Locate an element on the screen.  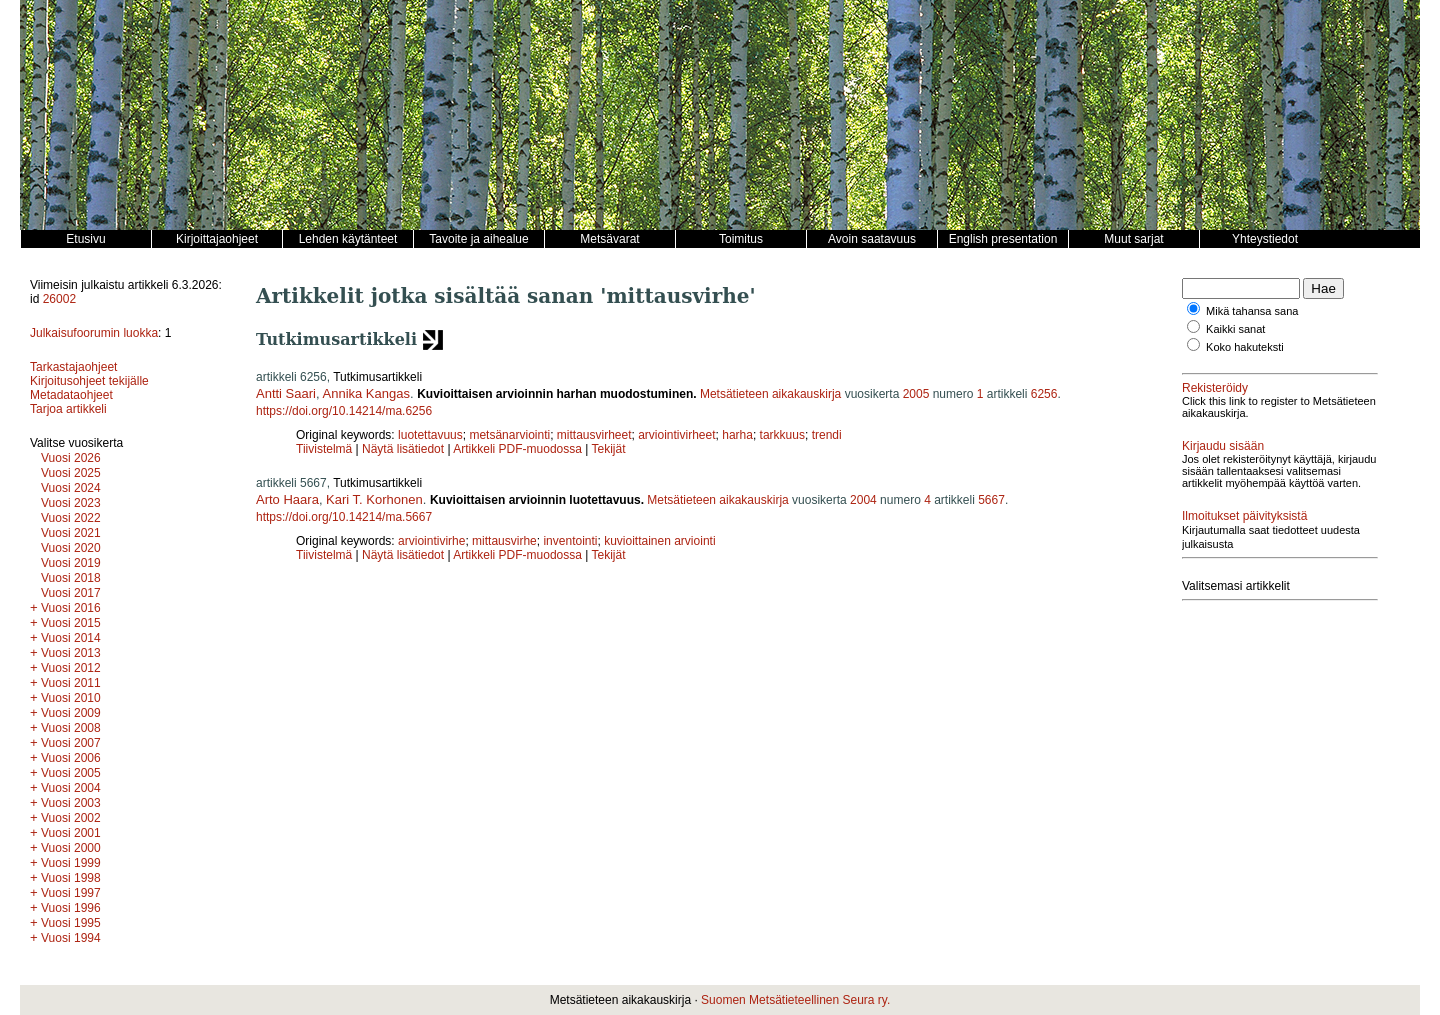
Vuosi 2005 is located at coordinates (71, 773).